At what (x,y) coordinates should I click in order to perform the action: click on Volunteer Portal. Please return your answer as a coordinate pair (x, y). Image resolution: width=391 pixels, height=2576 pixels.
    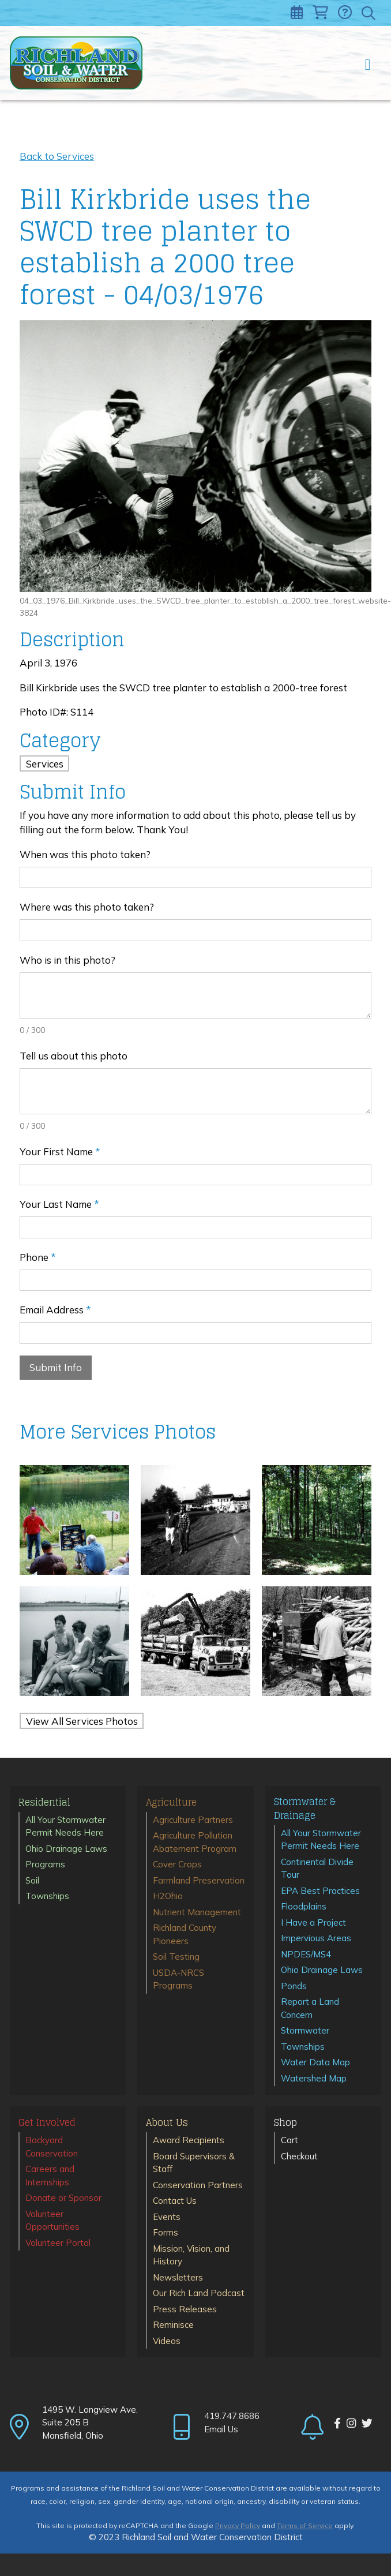
    Looking at the image, I should click on (58, 2242).